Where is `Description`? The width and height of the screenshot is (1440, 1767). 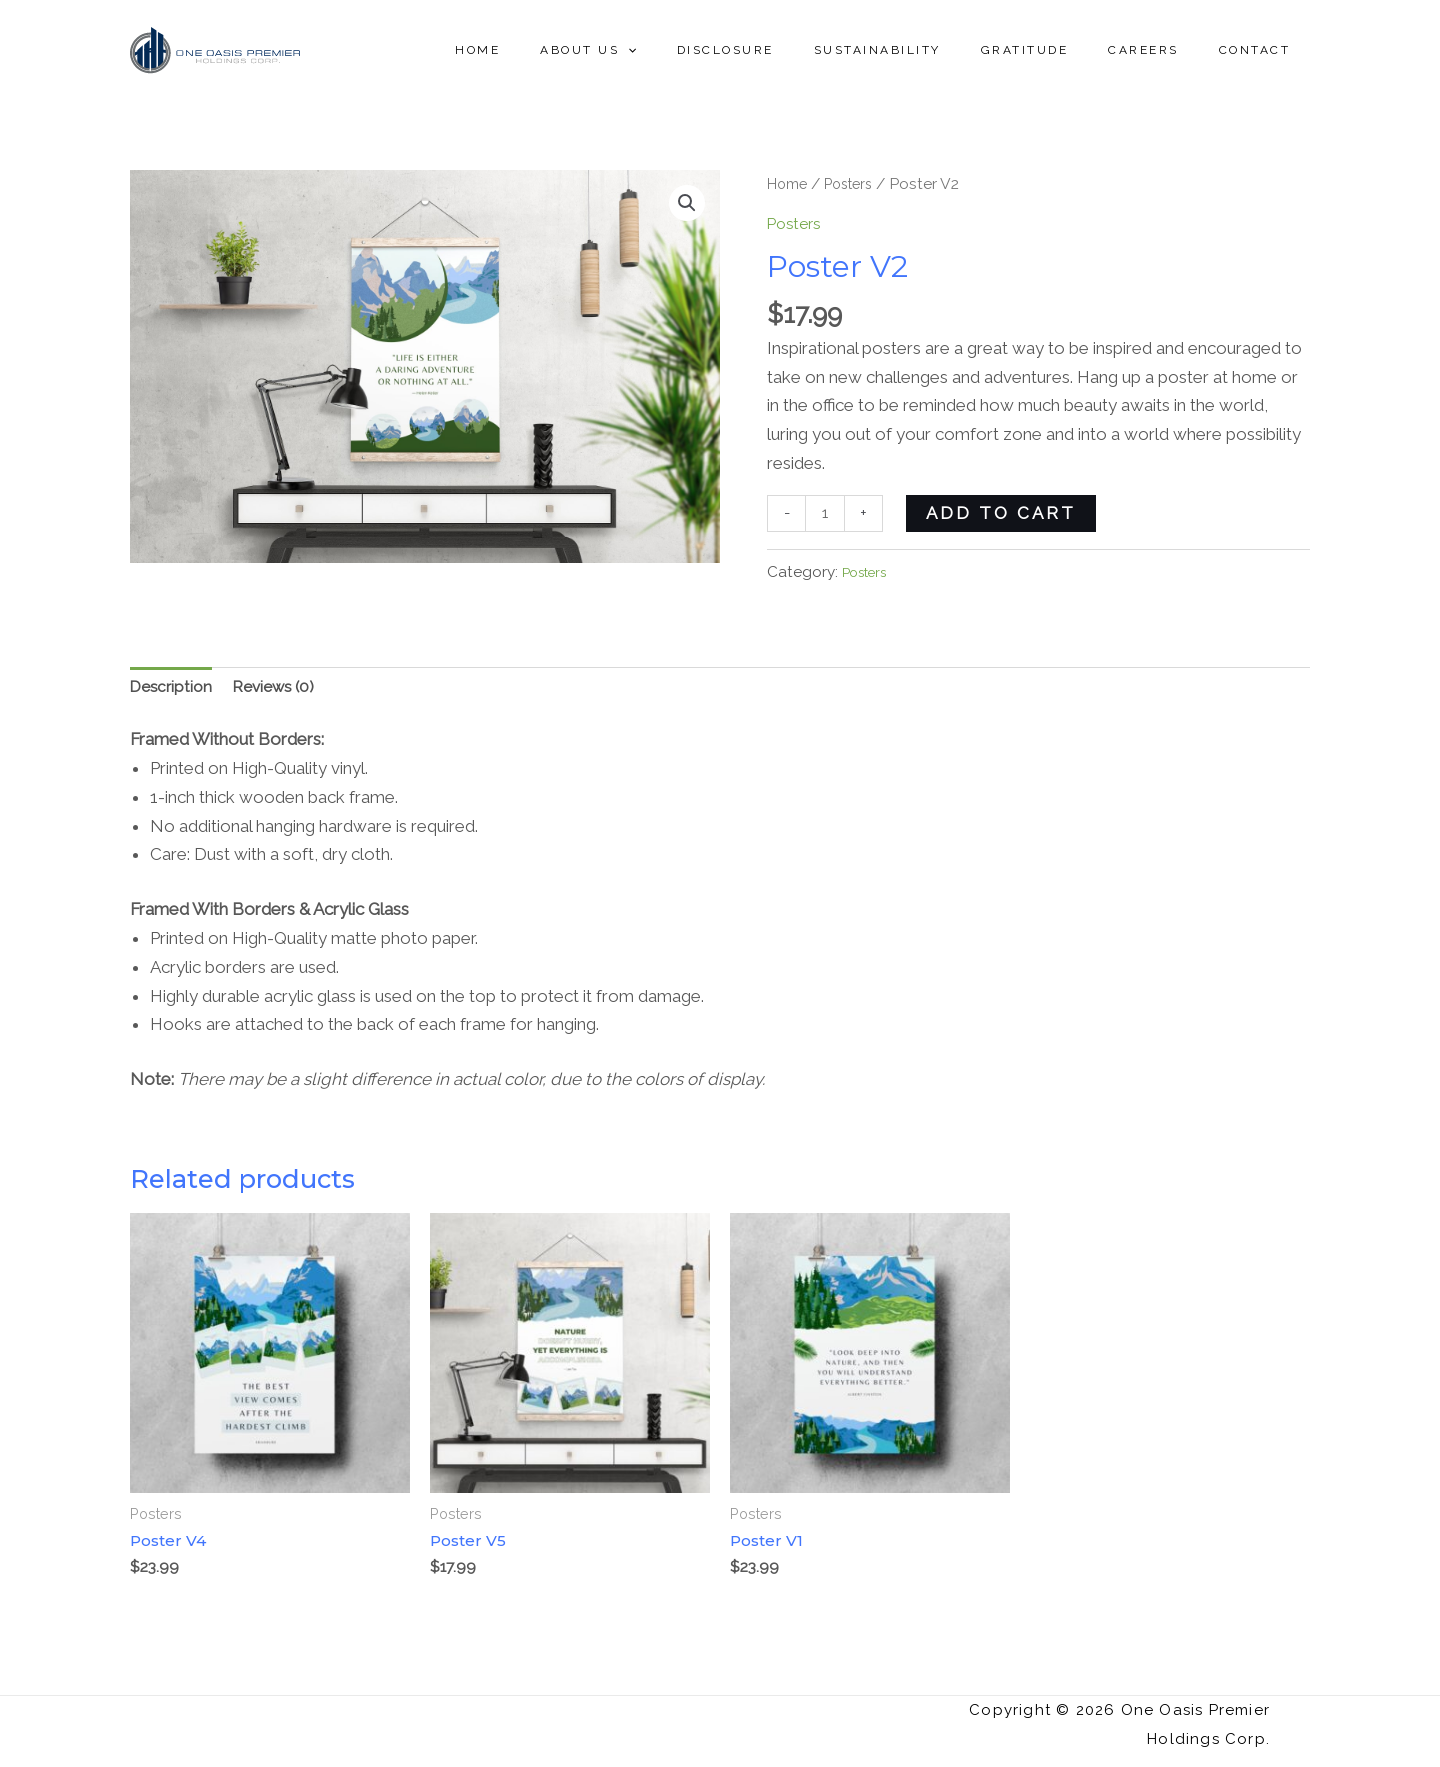 Description is located at coordinates (174, 693).